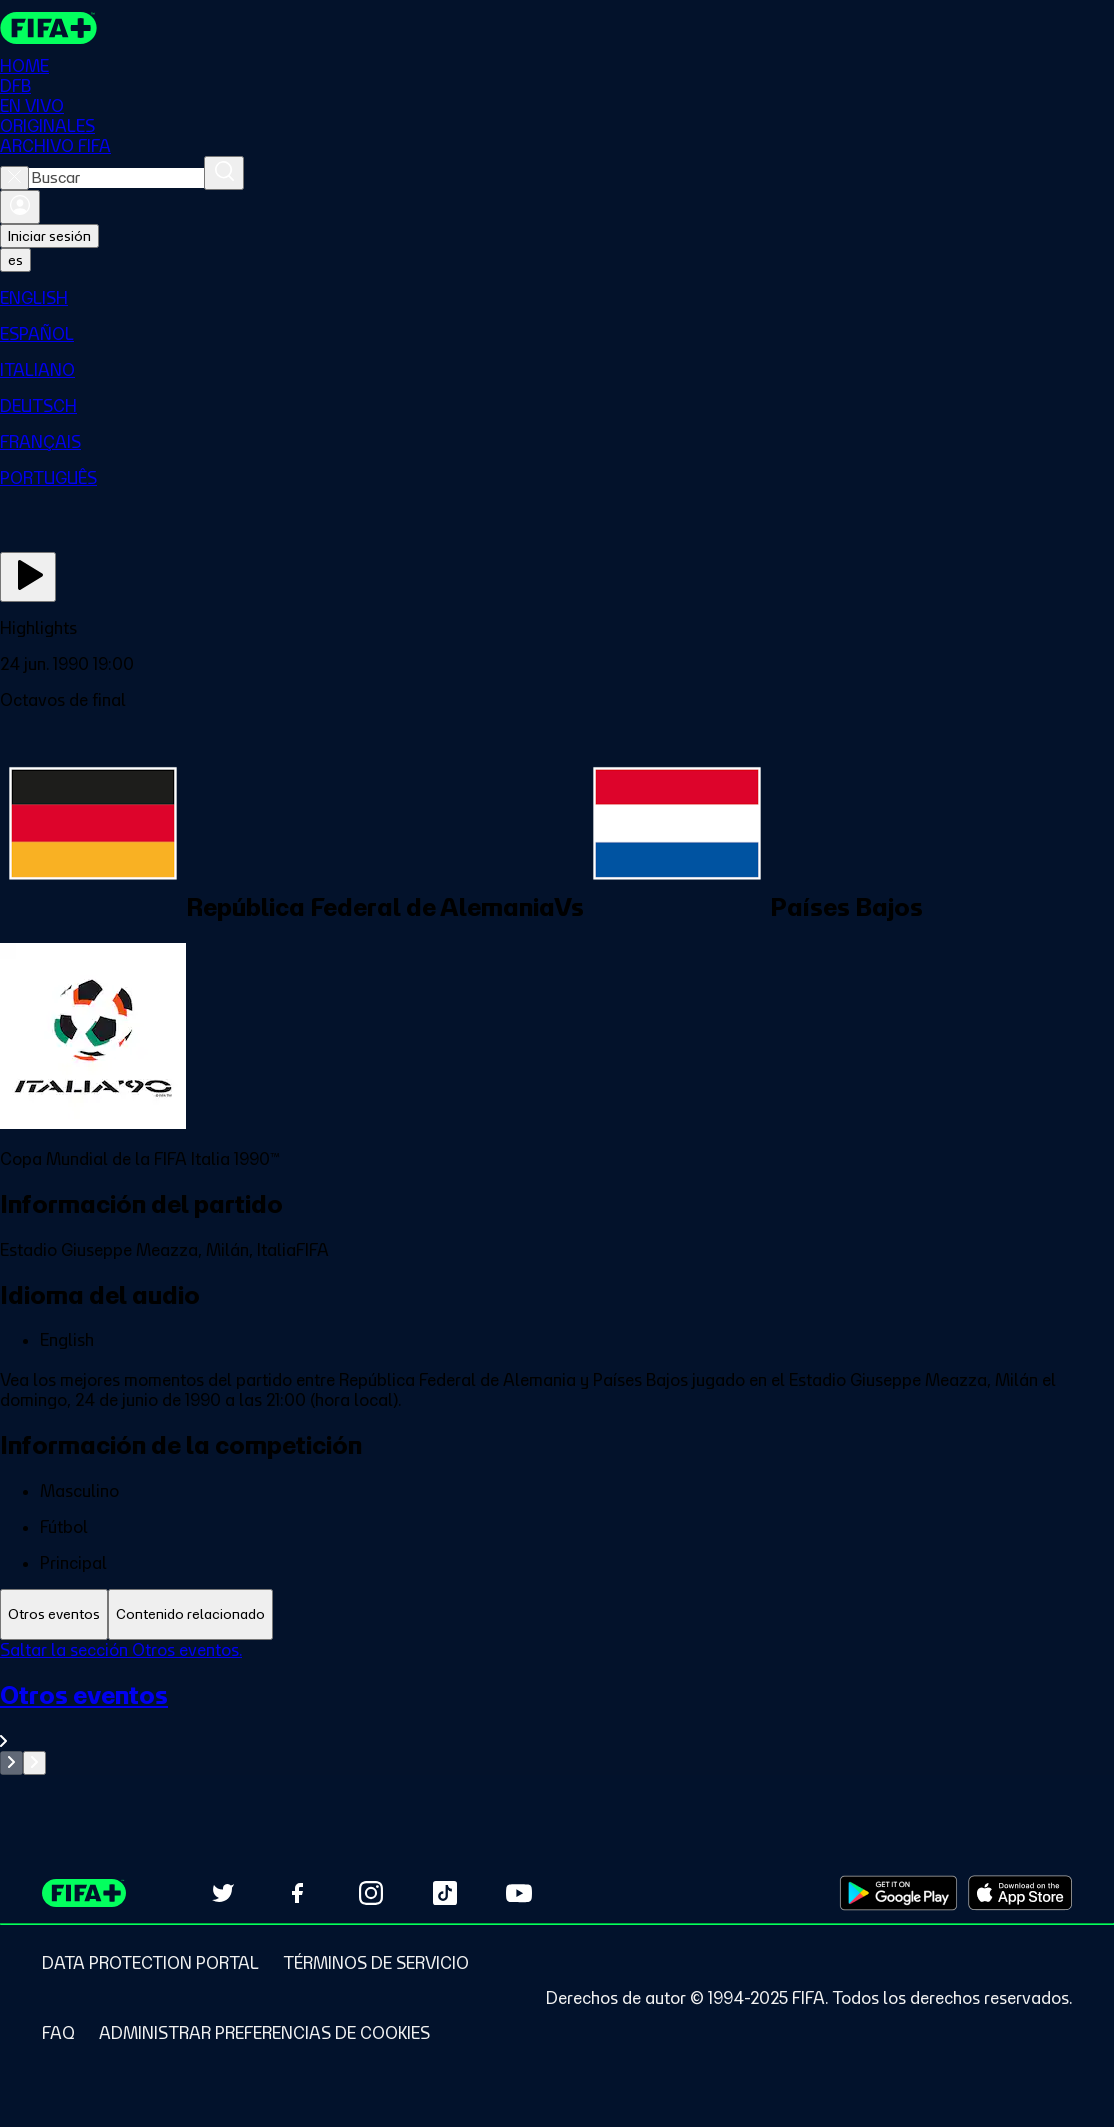 The image size is (1114, 2127). Describe the element at coordinates (11, 1763) in the screenshot. I see `[Go to previous set of slides]` at that location.